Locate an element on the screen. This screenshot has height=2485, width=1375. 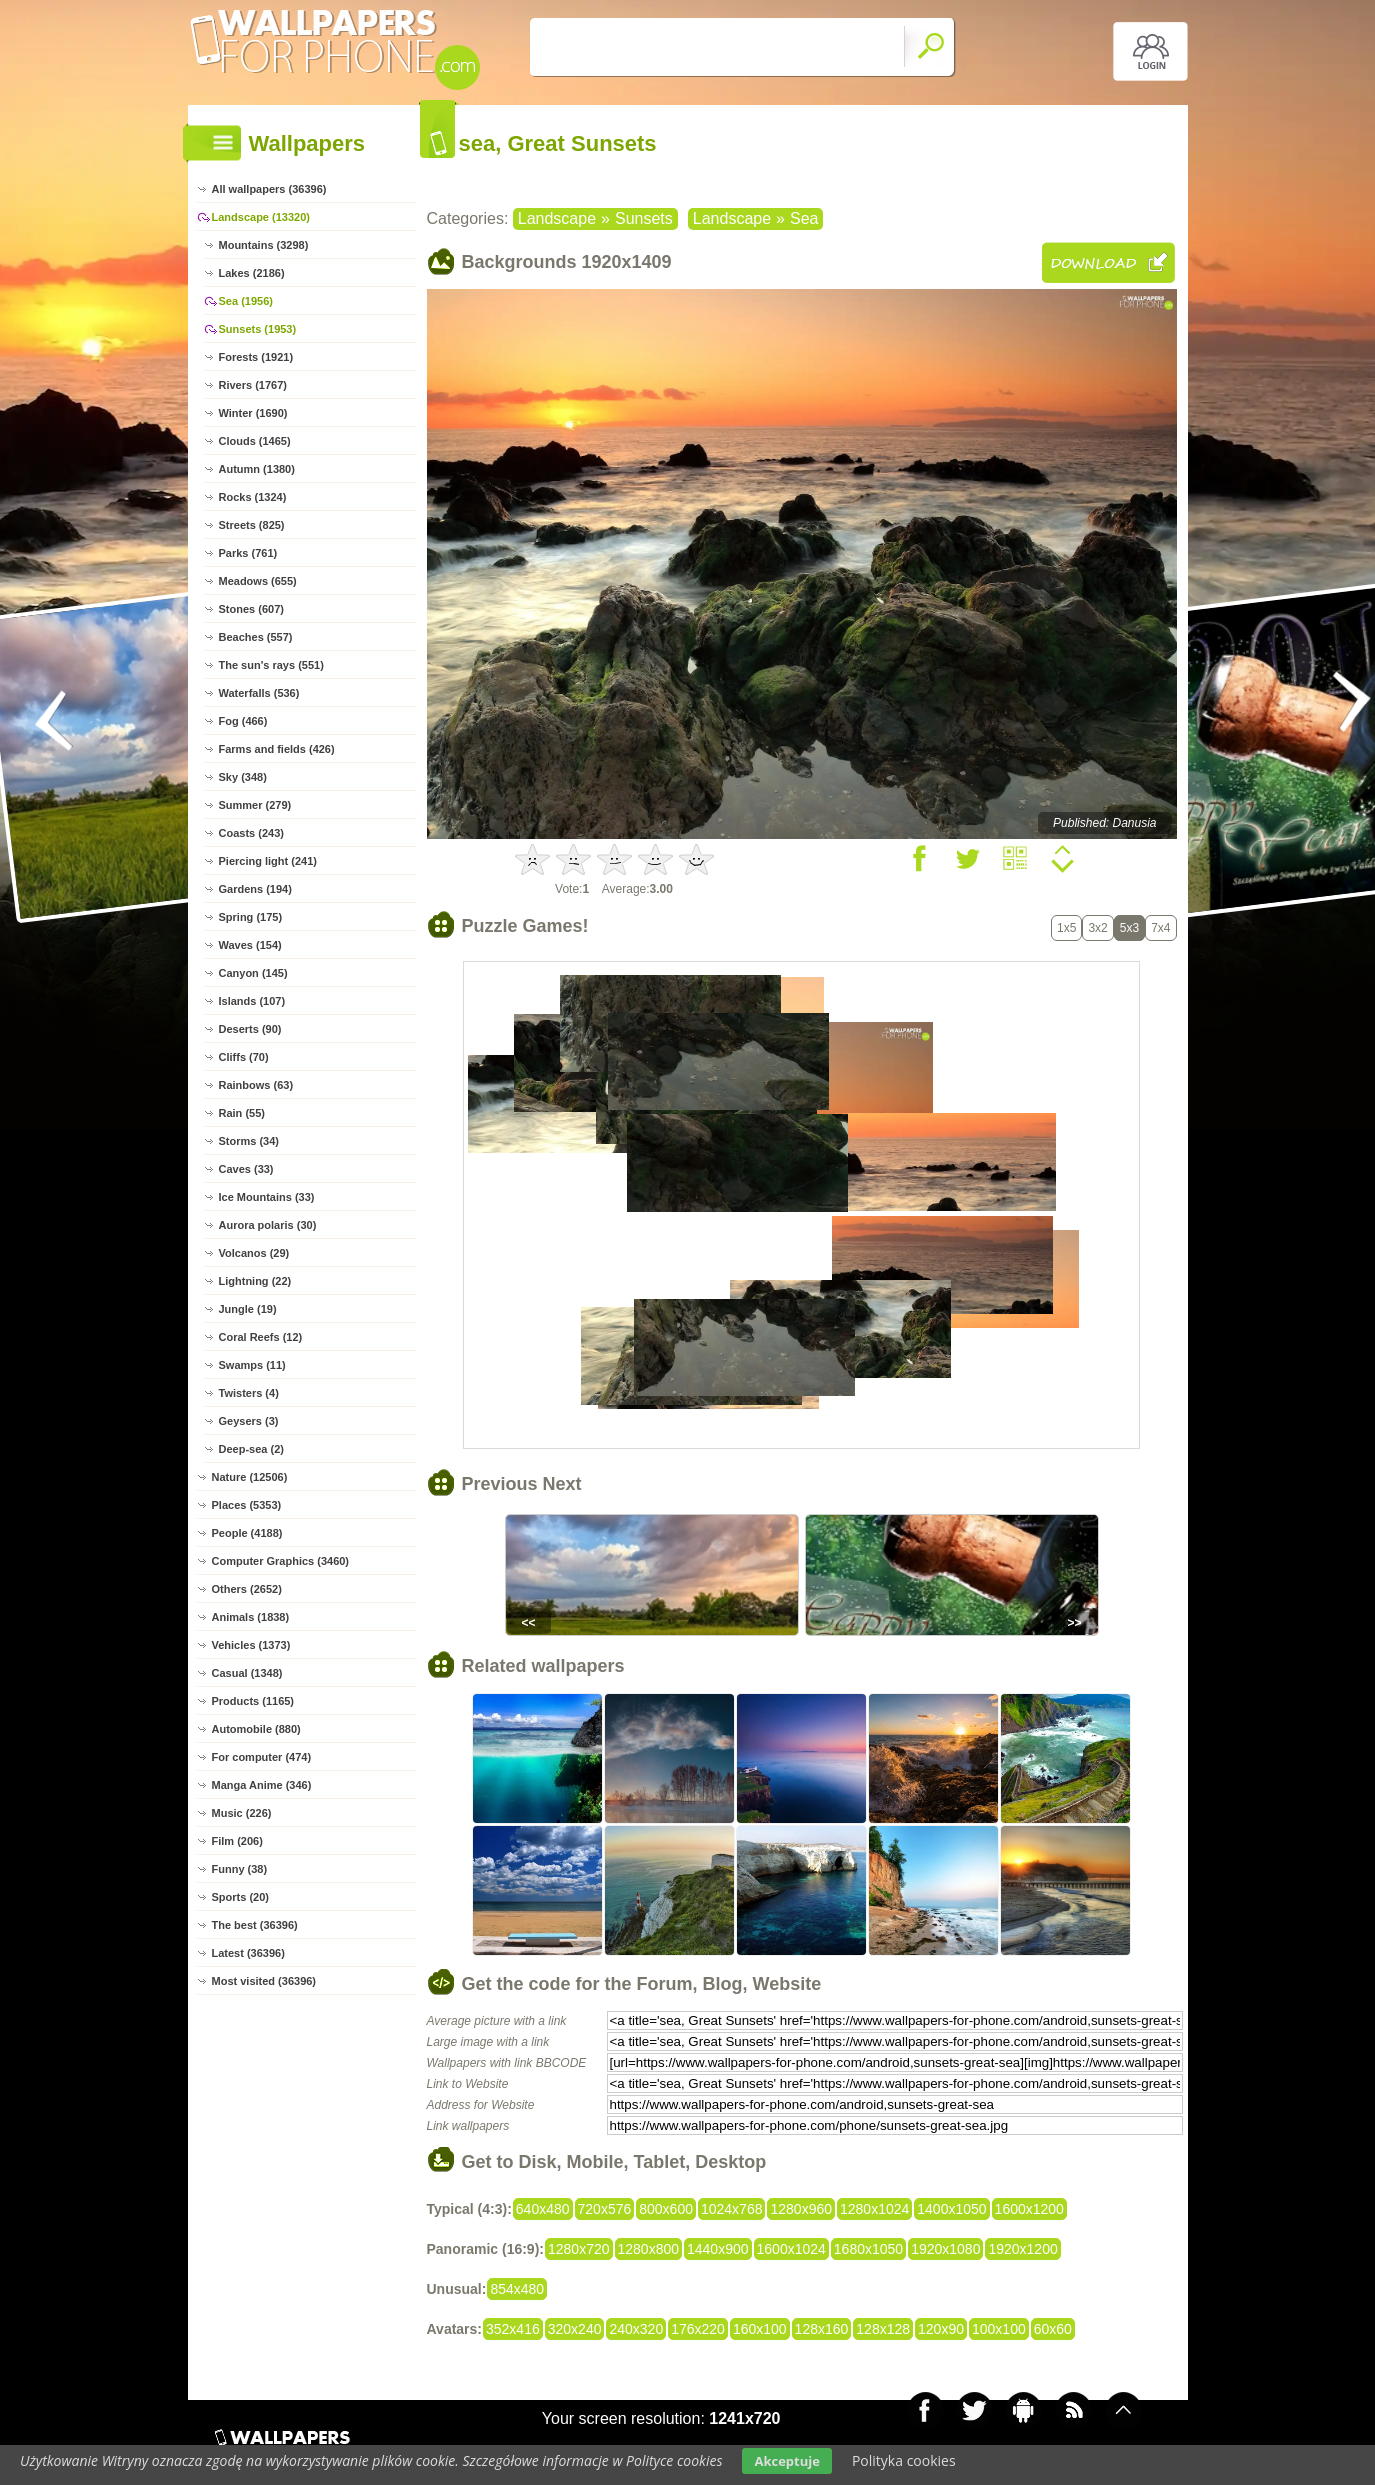
120x90 is located at coordinates (941, 2329).